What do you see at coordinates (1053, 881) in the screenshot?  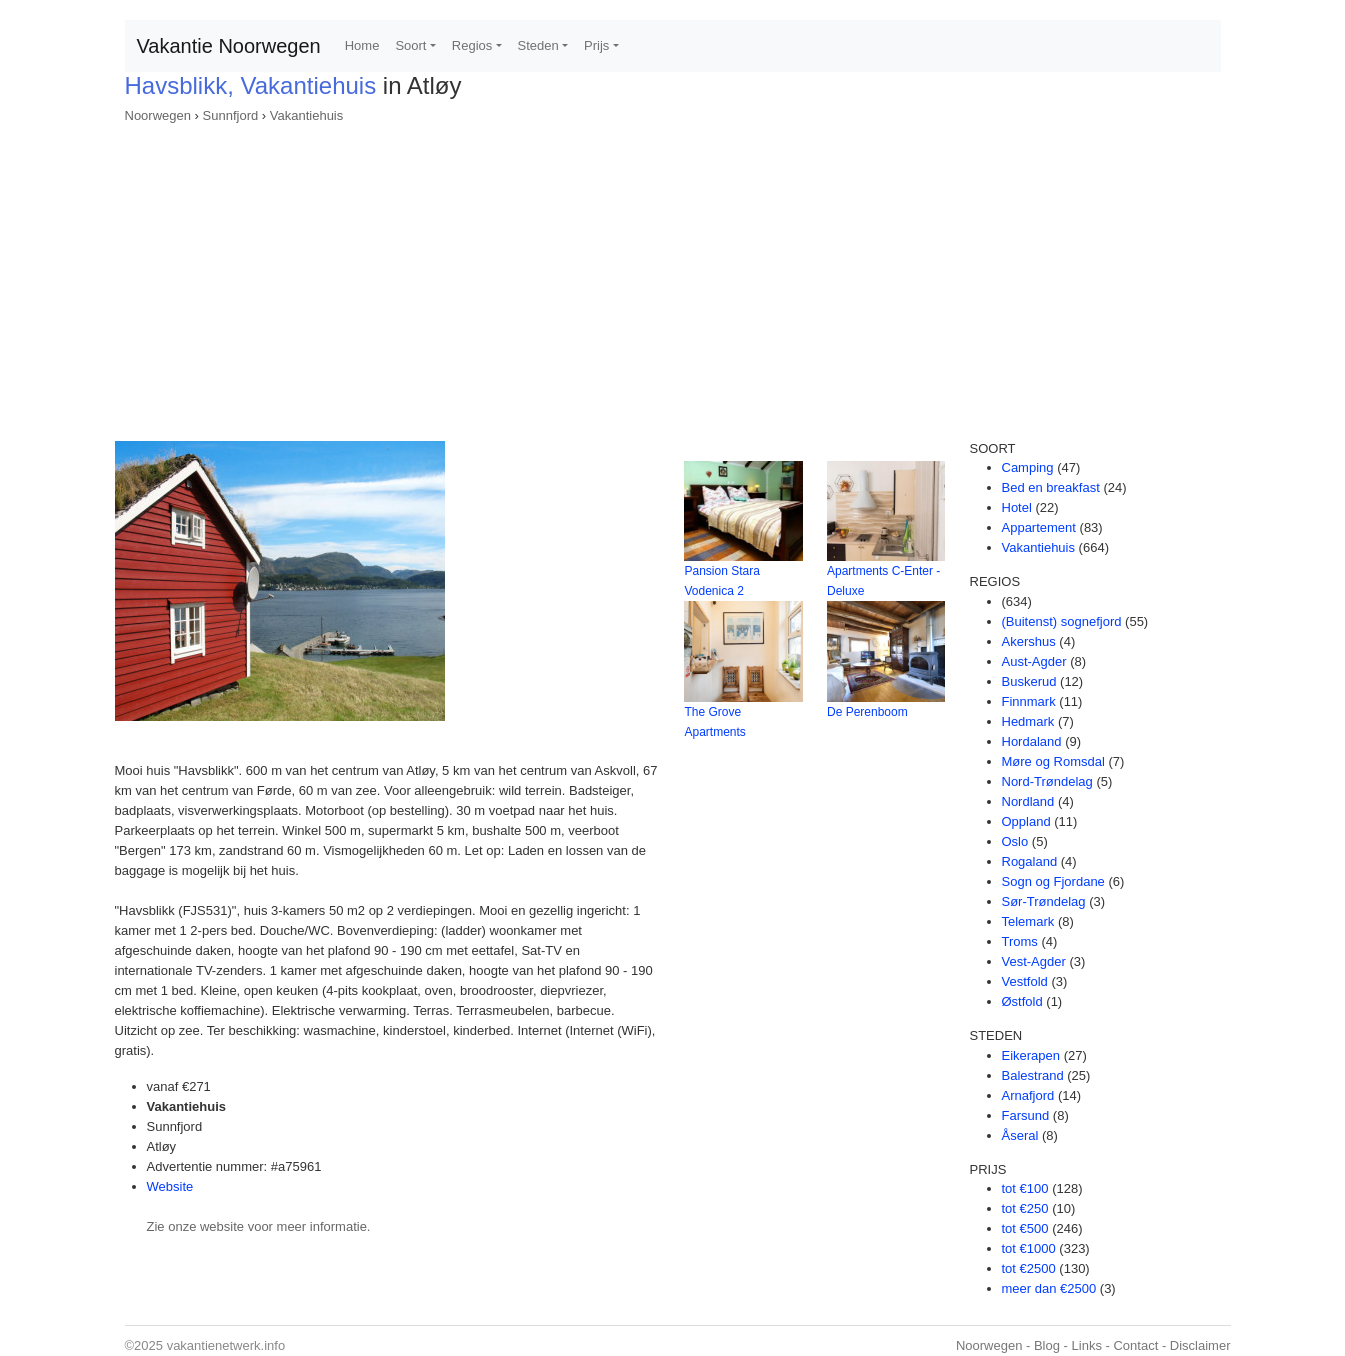 I see `Sogn og Fjordane` at bounding box center [1053, 881].